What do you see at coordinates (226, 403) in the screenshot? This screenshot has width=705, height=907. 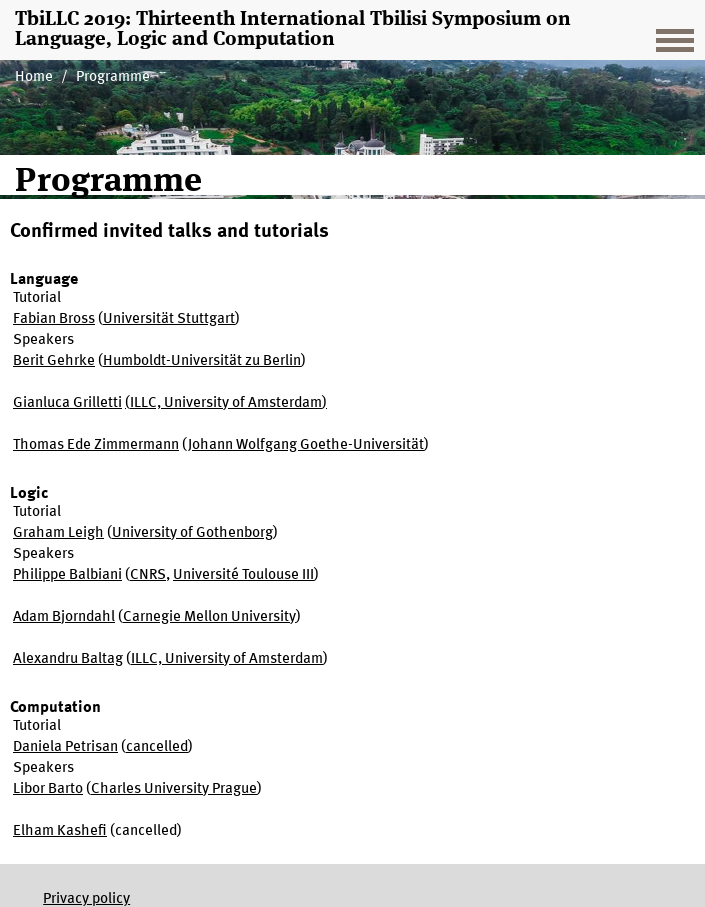 I see `ILLC, University of Amsterdam` at bounding box center [226, 403].